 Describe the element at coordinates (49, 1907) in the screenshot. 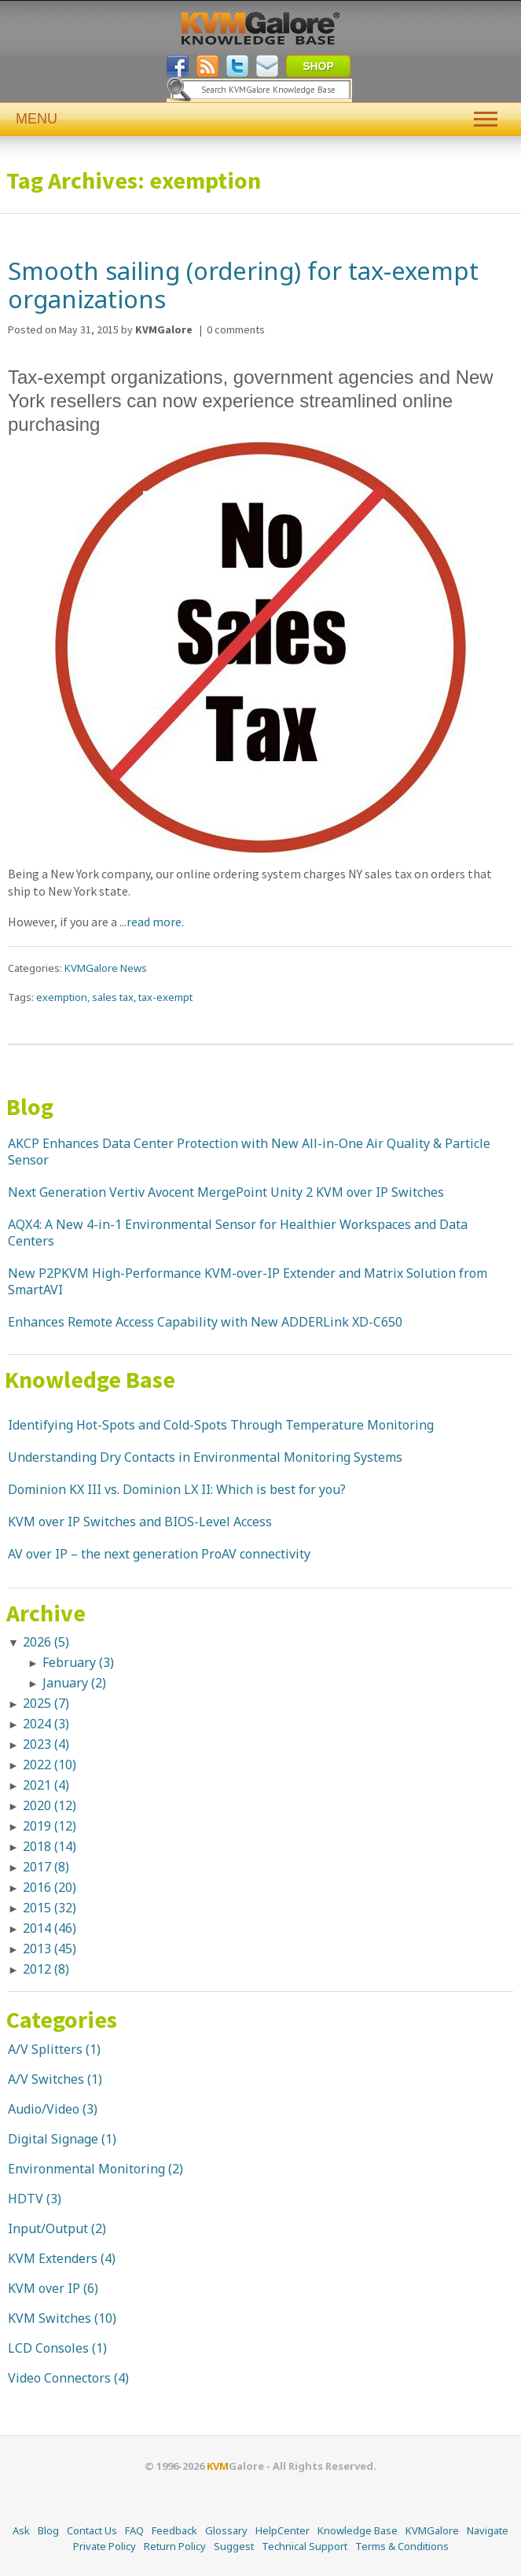

I see `2015` at that location.